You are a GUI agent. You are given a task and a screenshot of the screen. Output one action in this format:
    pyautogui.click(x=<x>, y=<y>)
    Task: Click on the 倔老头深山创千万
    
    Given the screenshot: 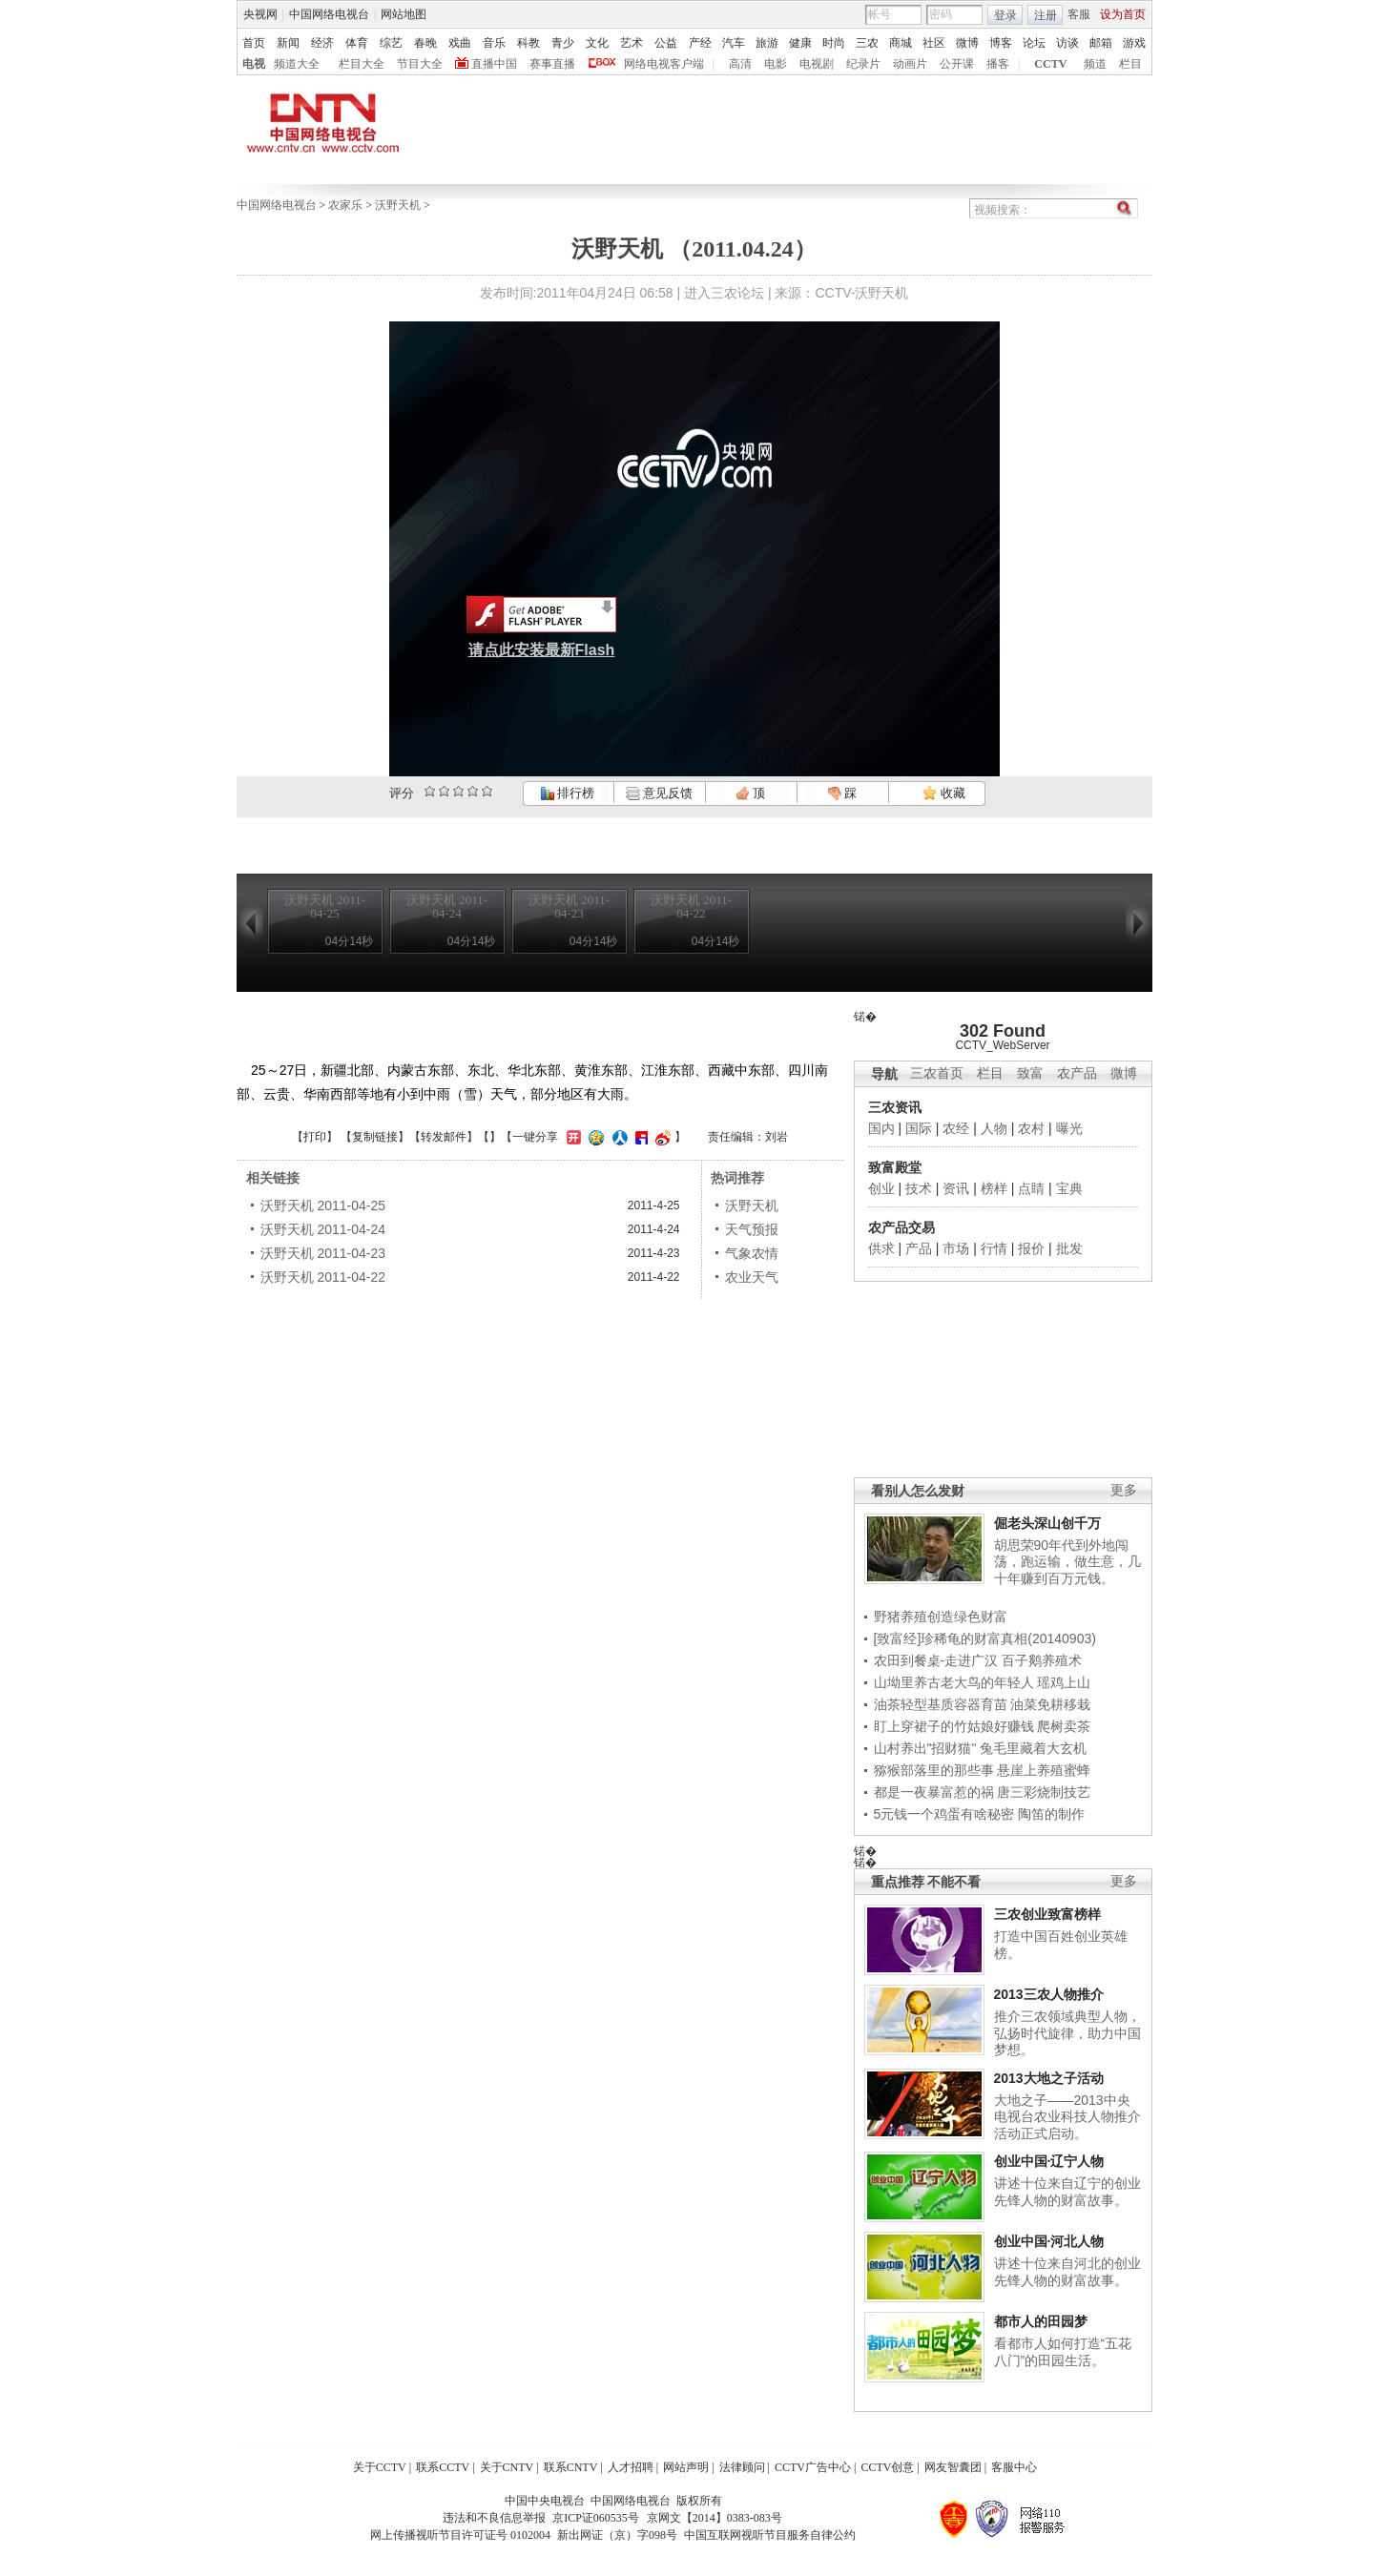 What is the action you would take?
    pyautogui.click(x=1047, y=1523)
    